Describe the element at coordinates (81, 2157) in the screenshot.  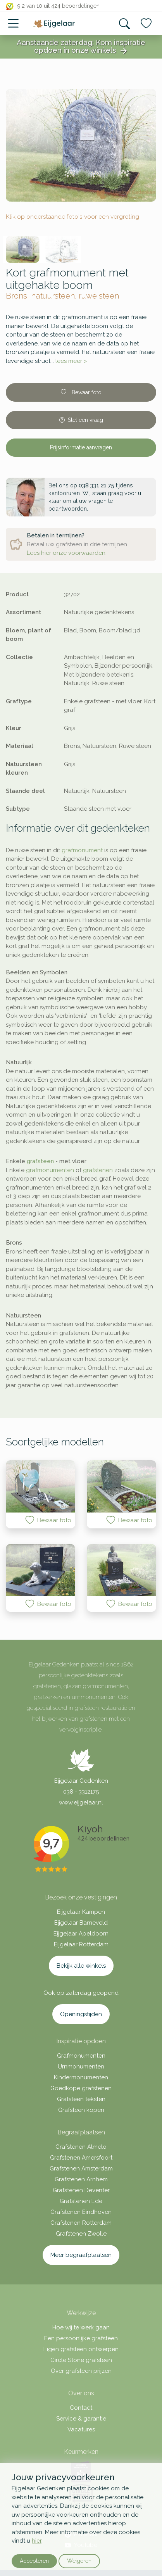
I see `Grafstenen Amersfoort` at that location.